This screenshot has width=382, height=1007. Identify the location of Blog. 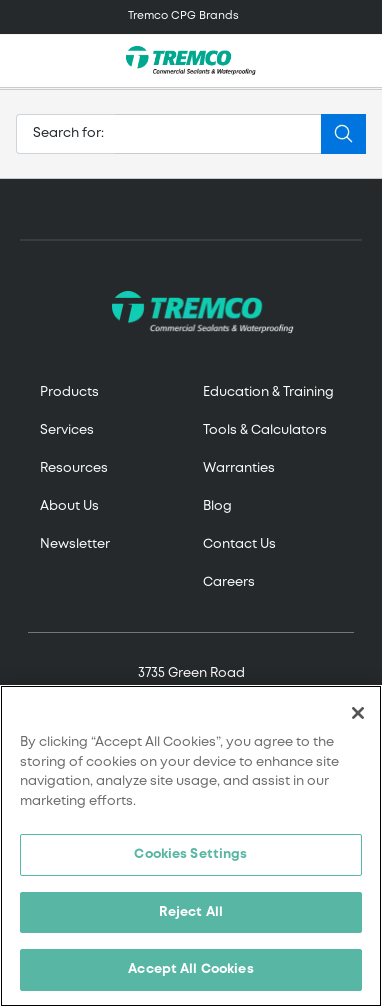
(217, 506).